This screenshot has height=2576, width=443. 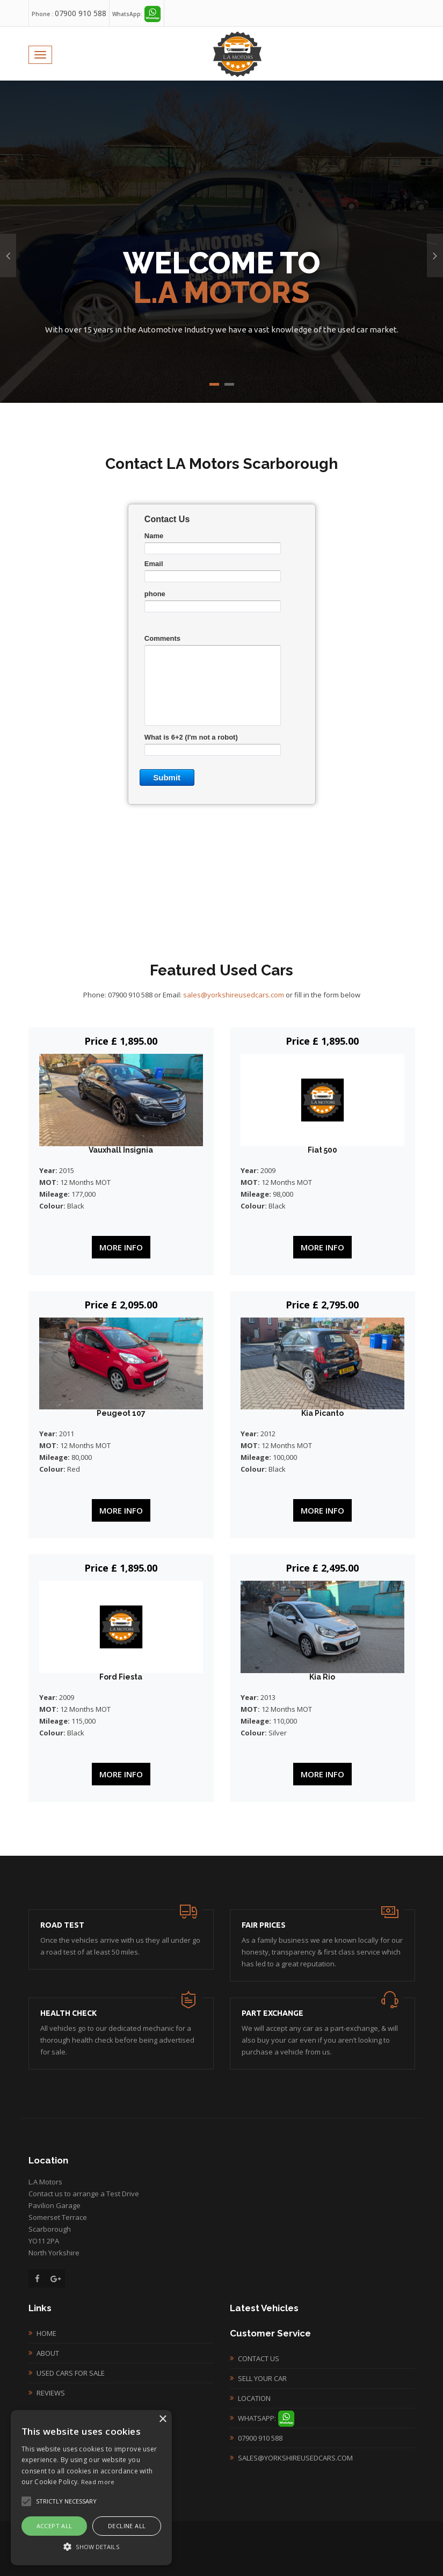 What do you see at coordinates (46, 2333) in the screenshot?
I see `Home` at bounding box center [46, 2333].